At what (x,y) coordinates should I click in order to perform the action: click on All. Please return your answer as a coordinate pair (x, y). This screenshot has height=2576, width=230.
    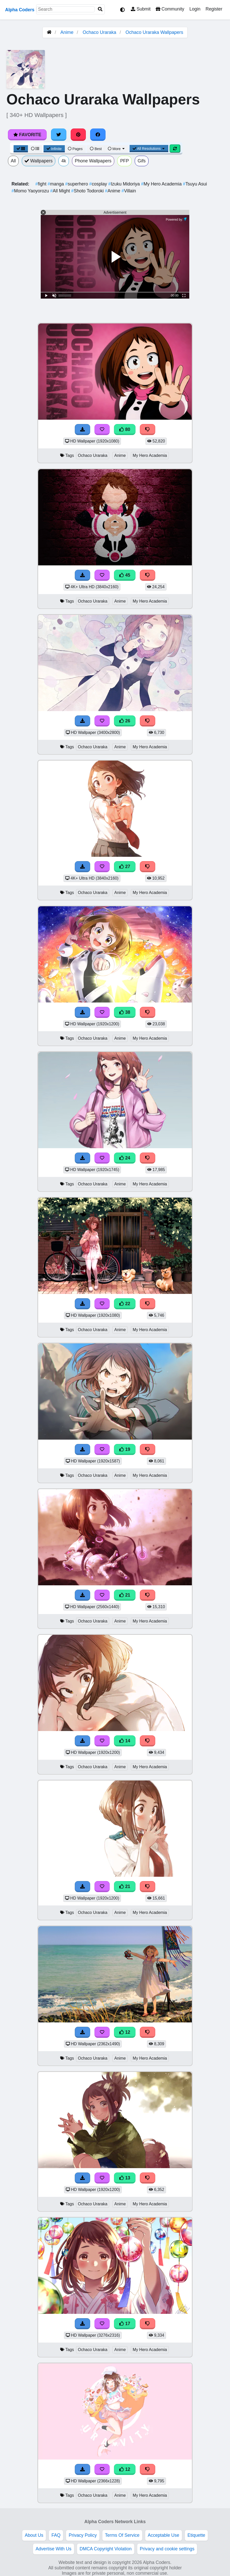
    Looking at the image, I should click on (13, 160).